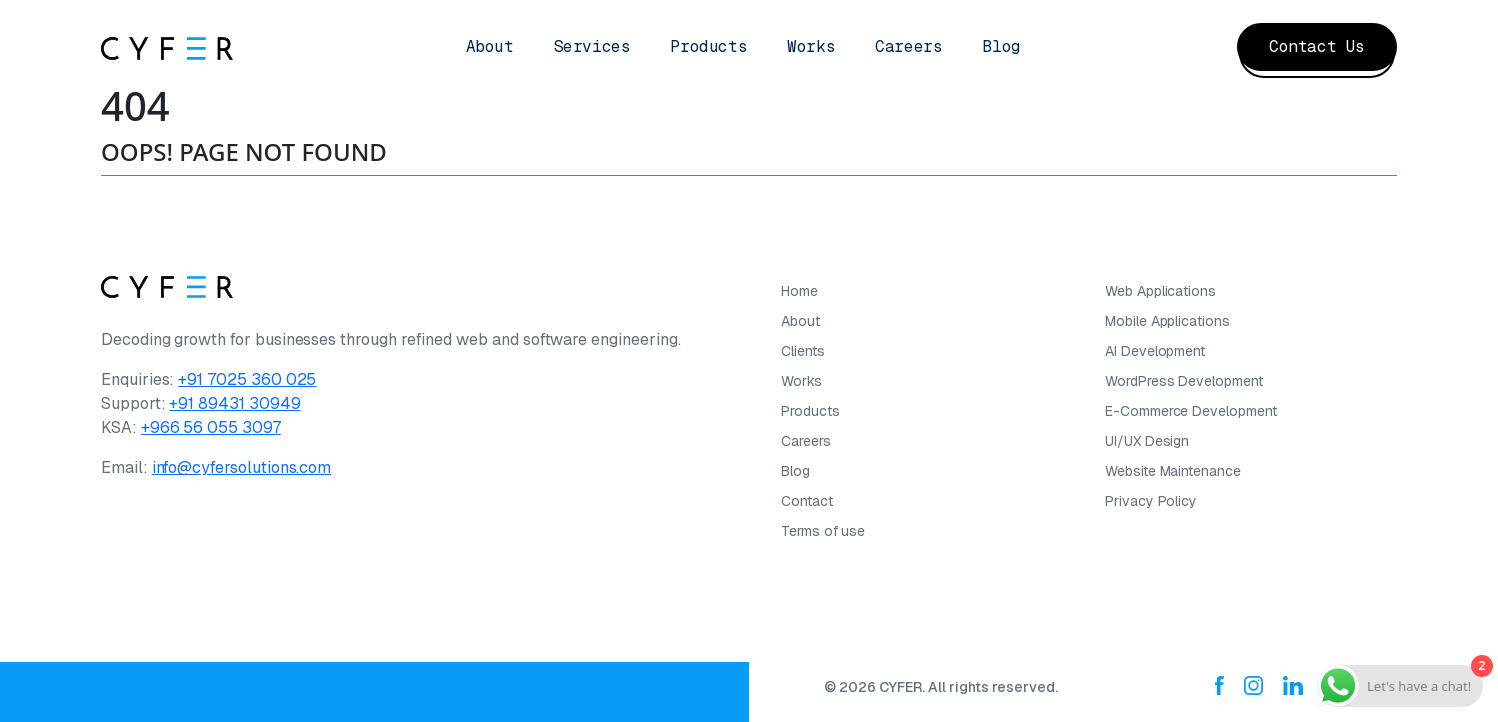  I want to click on Careers, so click(908, 46).